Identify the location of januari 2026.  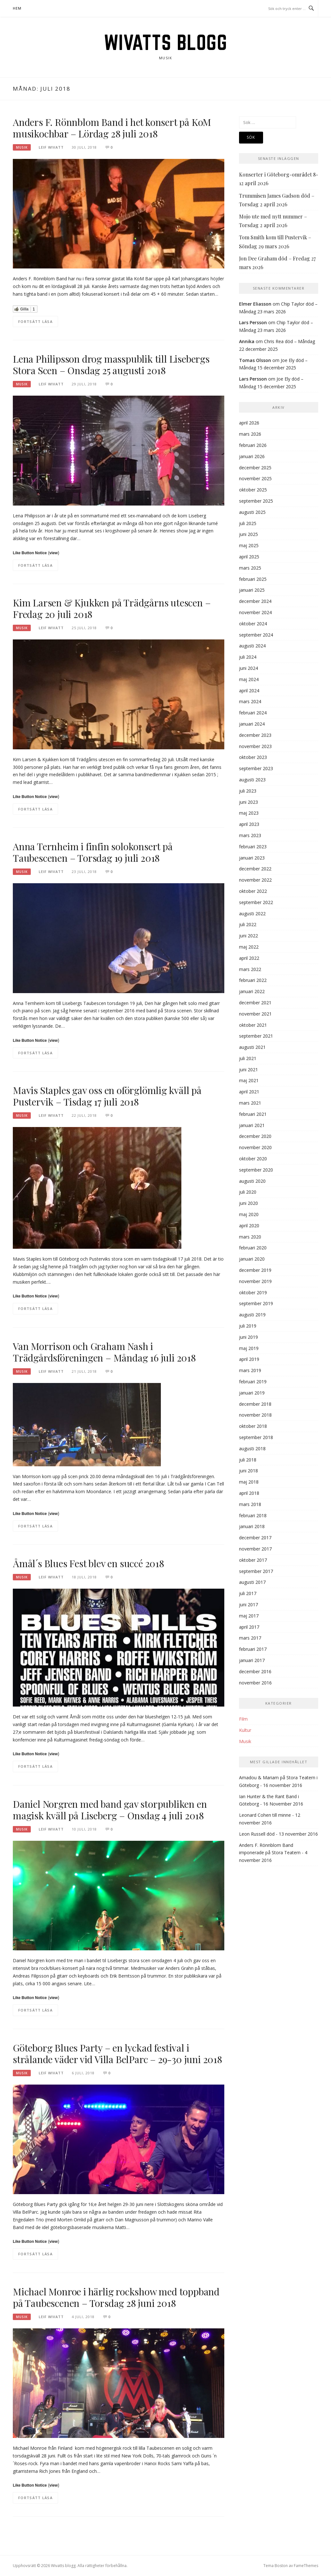
(252, 456).